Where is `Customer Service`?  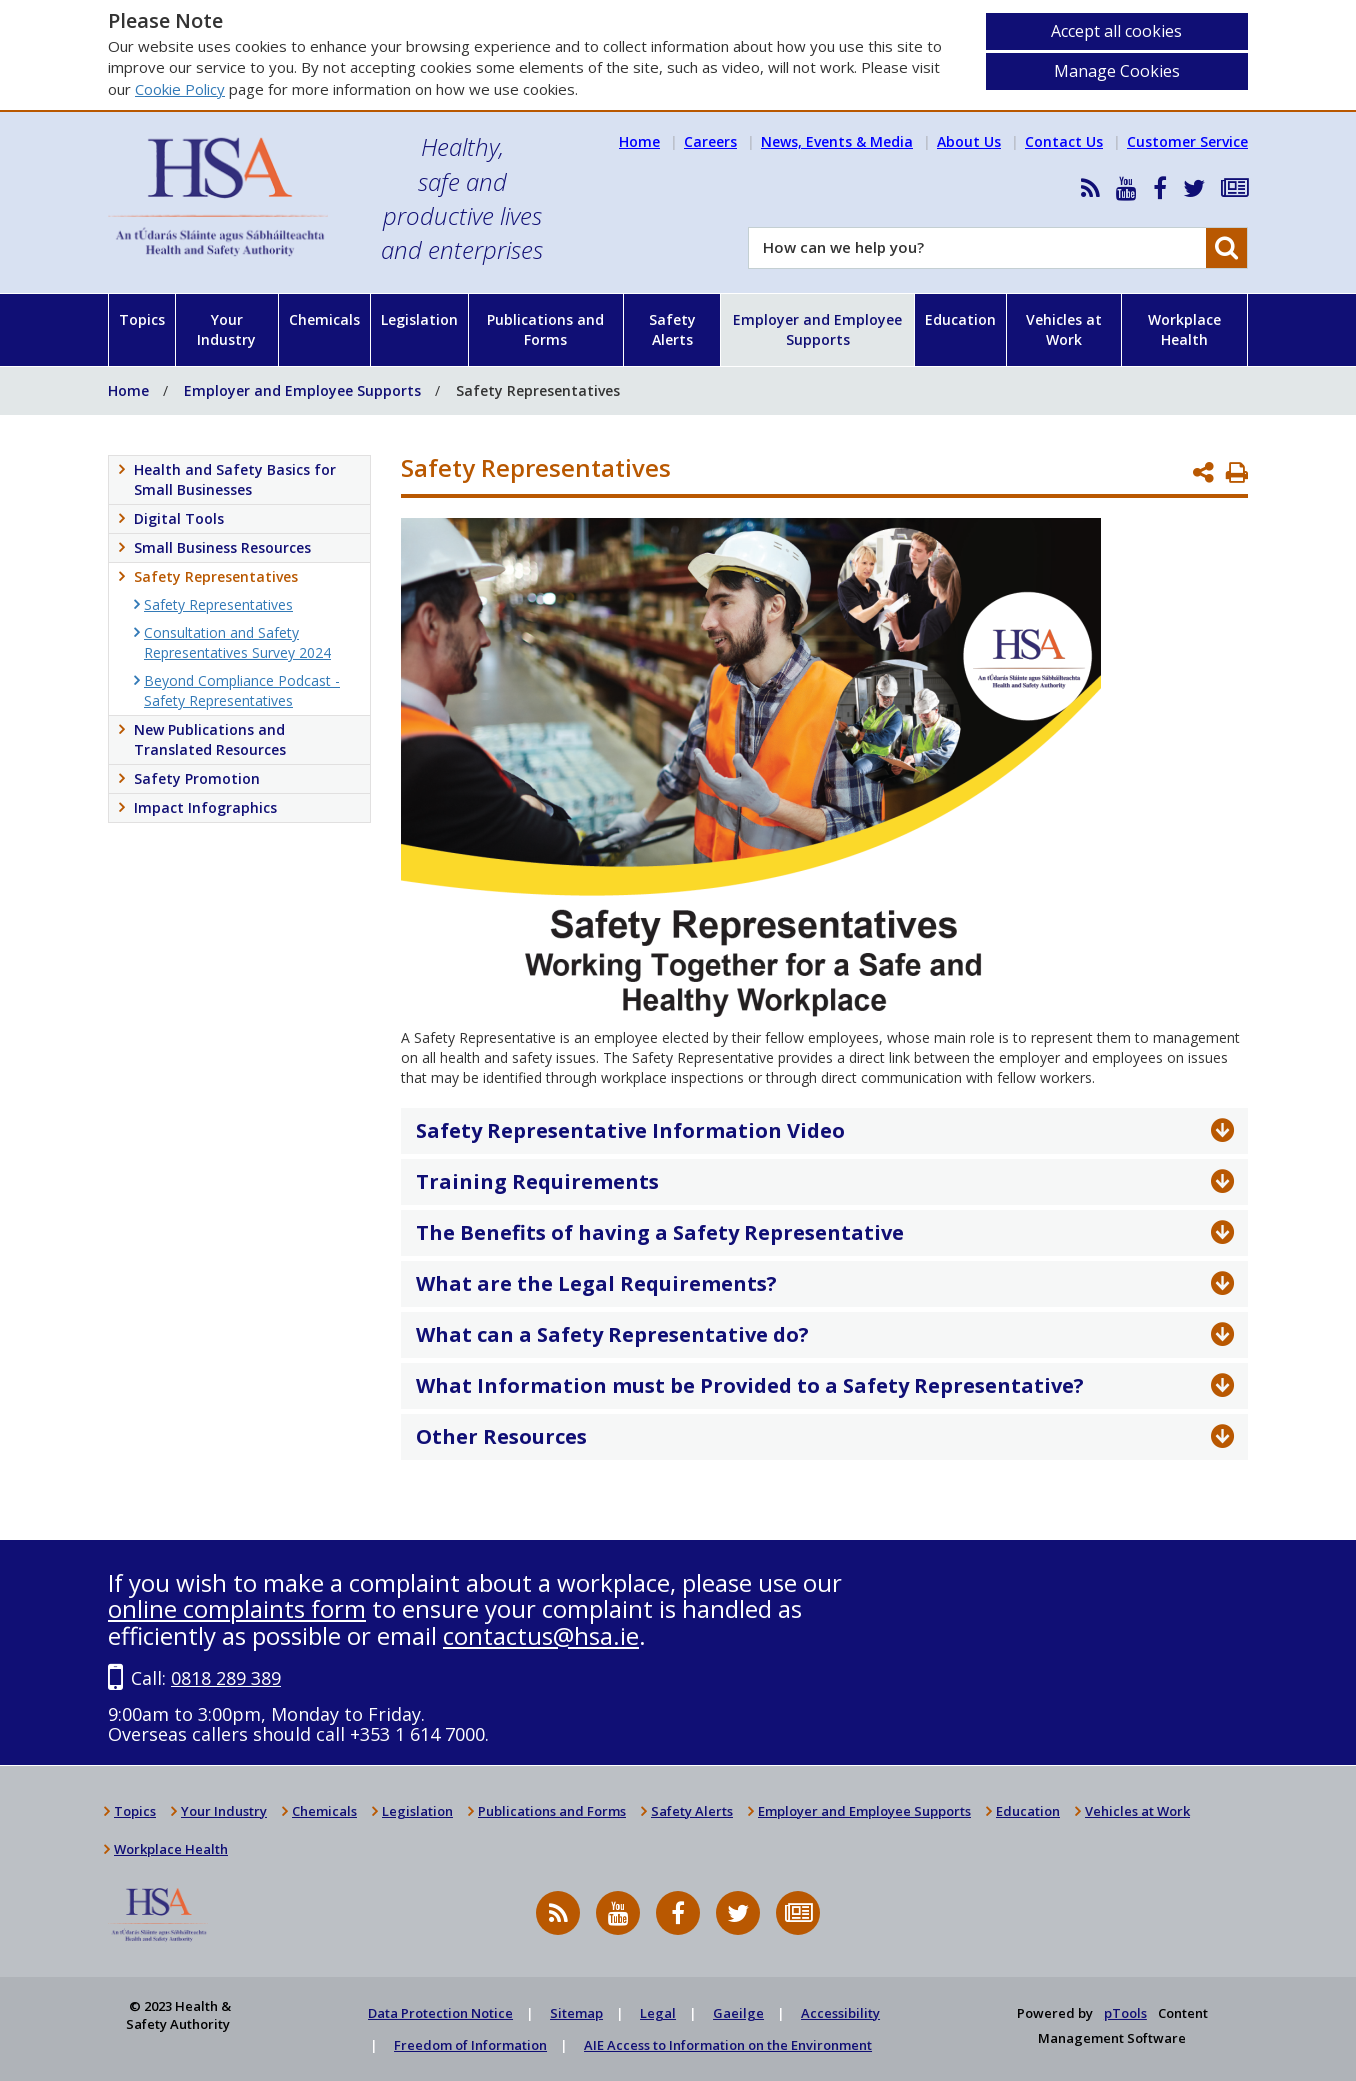
Customer Service is located at coordinates (1187, 141).